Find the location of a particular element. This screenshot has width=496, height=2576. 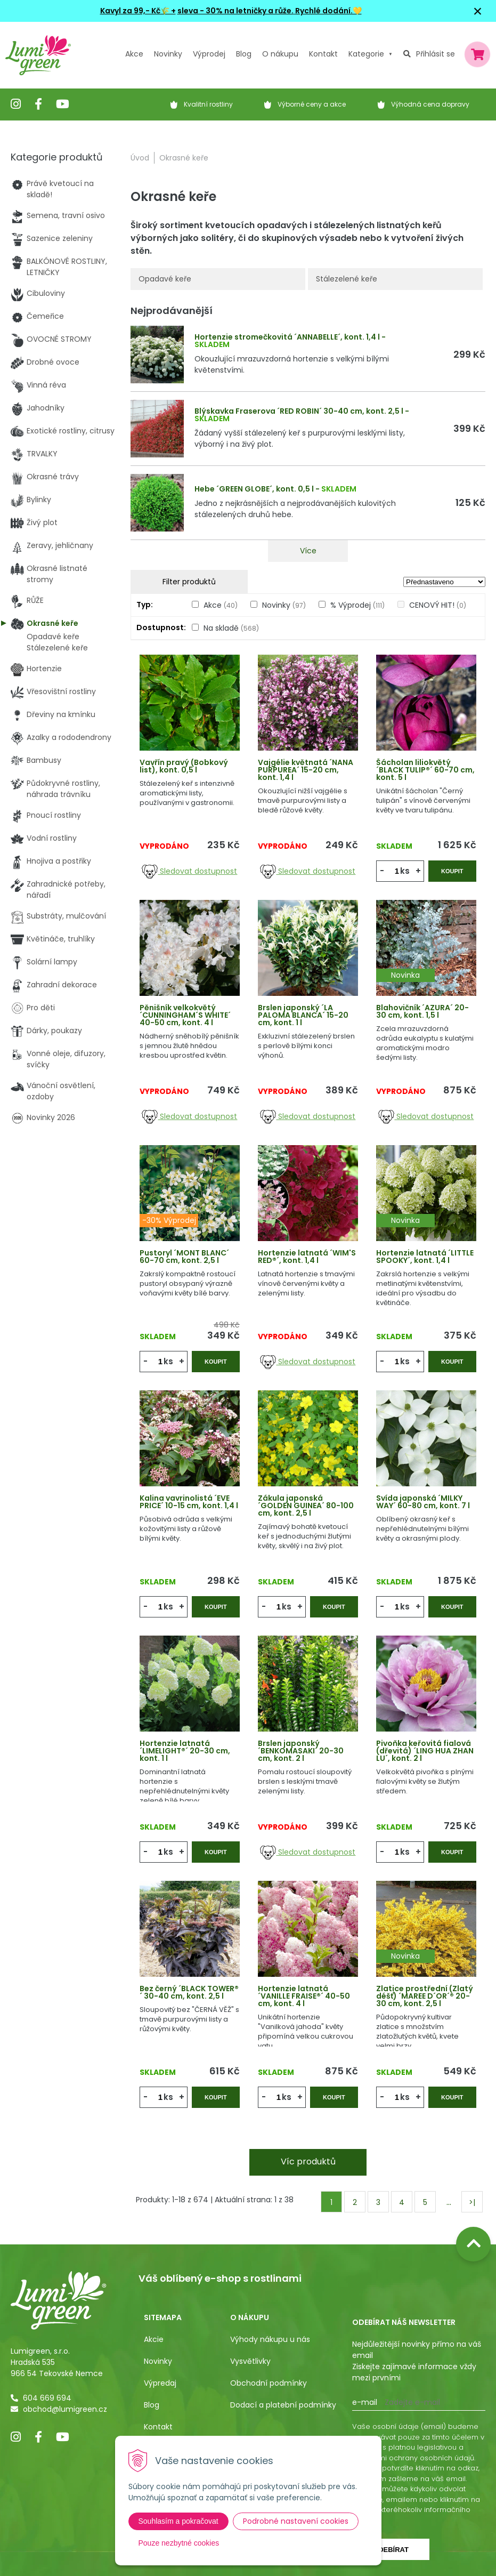

604 669 694 is located at coordinates (47, 2398).